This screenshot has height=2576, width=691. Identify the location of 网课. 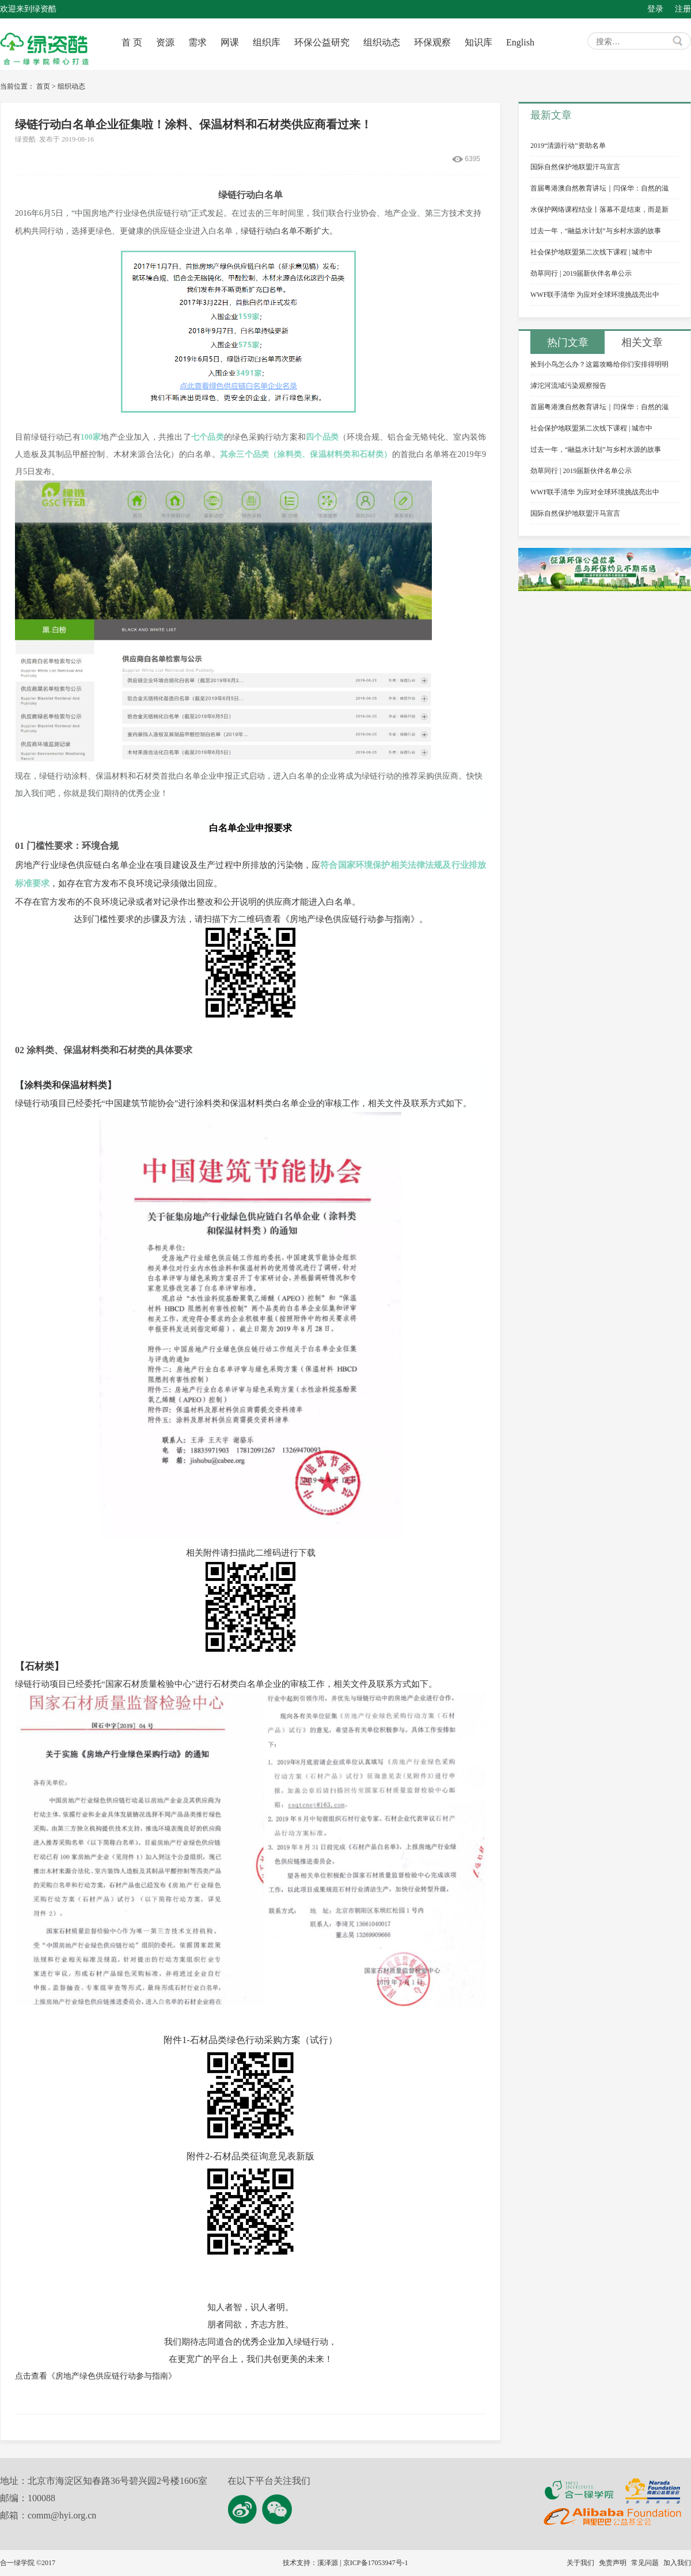
(230, 42).